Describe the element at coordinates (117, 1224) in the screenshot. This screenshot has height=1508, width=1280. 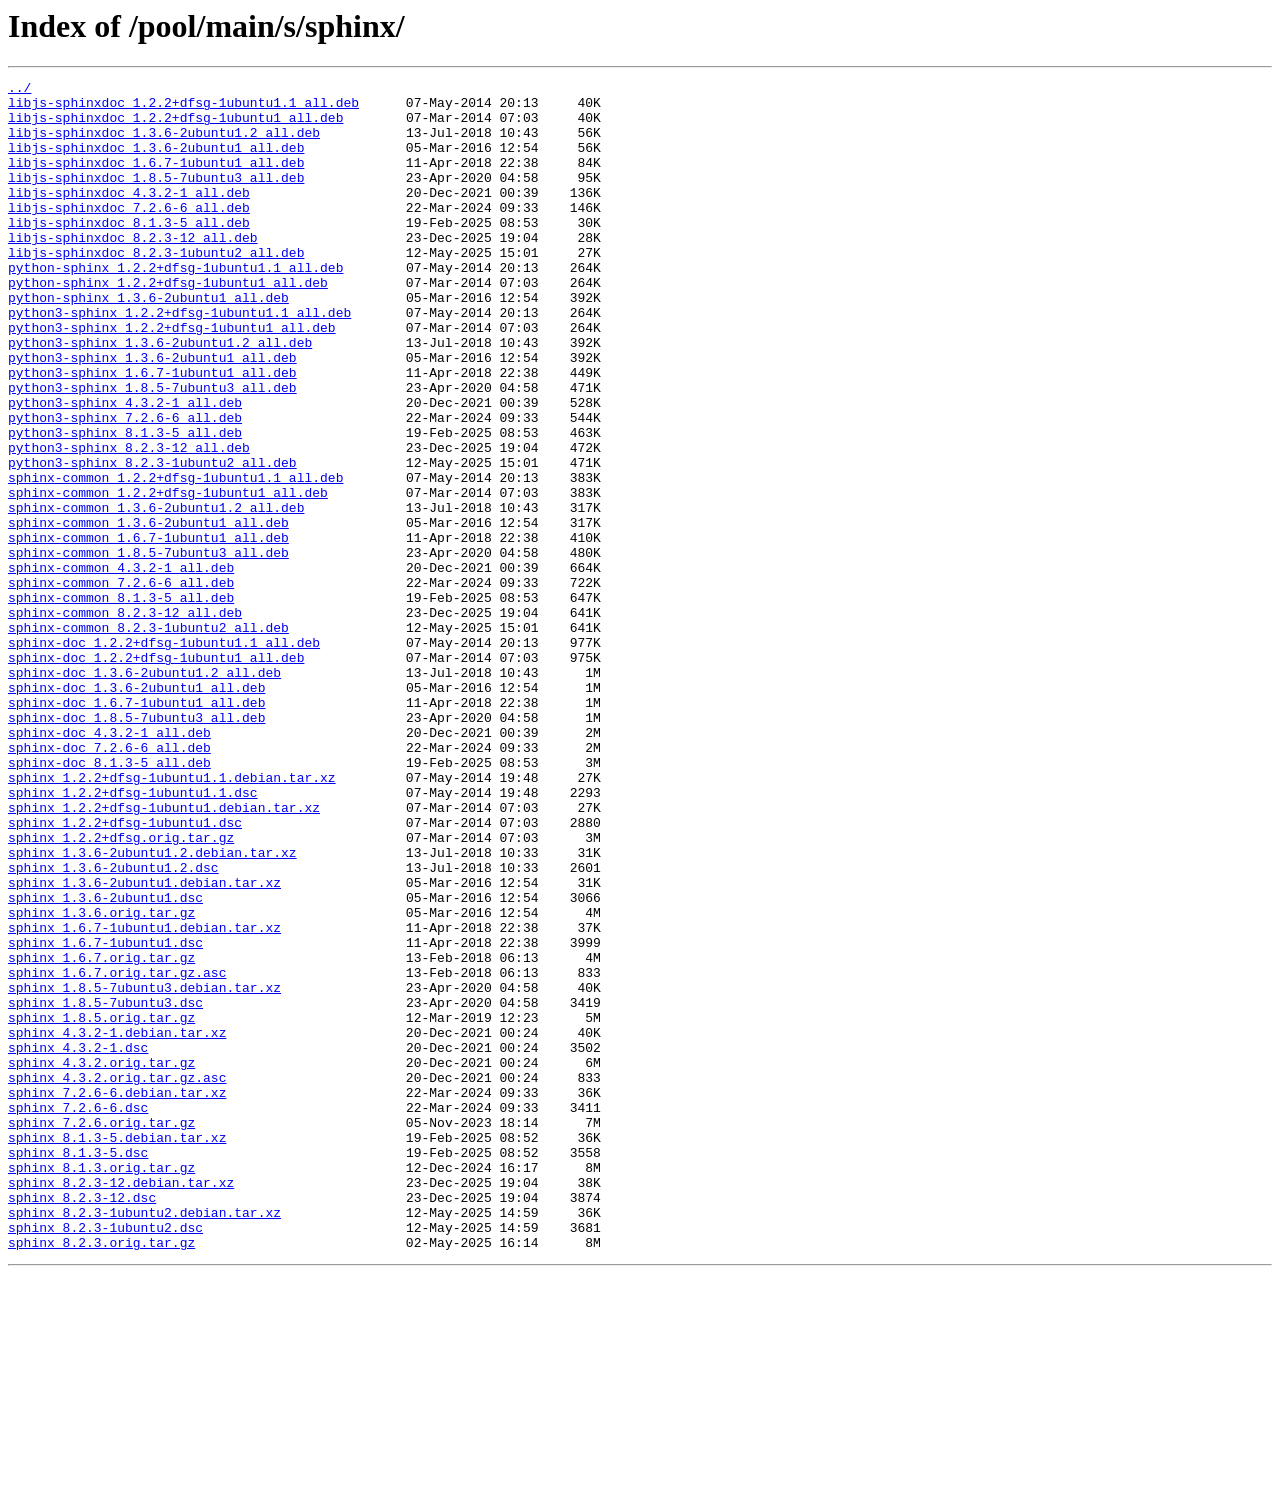
I see `sphinx_4.3.2-1.debian.tar.xz` at that location.